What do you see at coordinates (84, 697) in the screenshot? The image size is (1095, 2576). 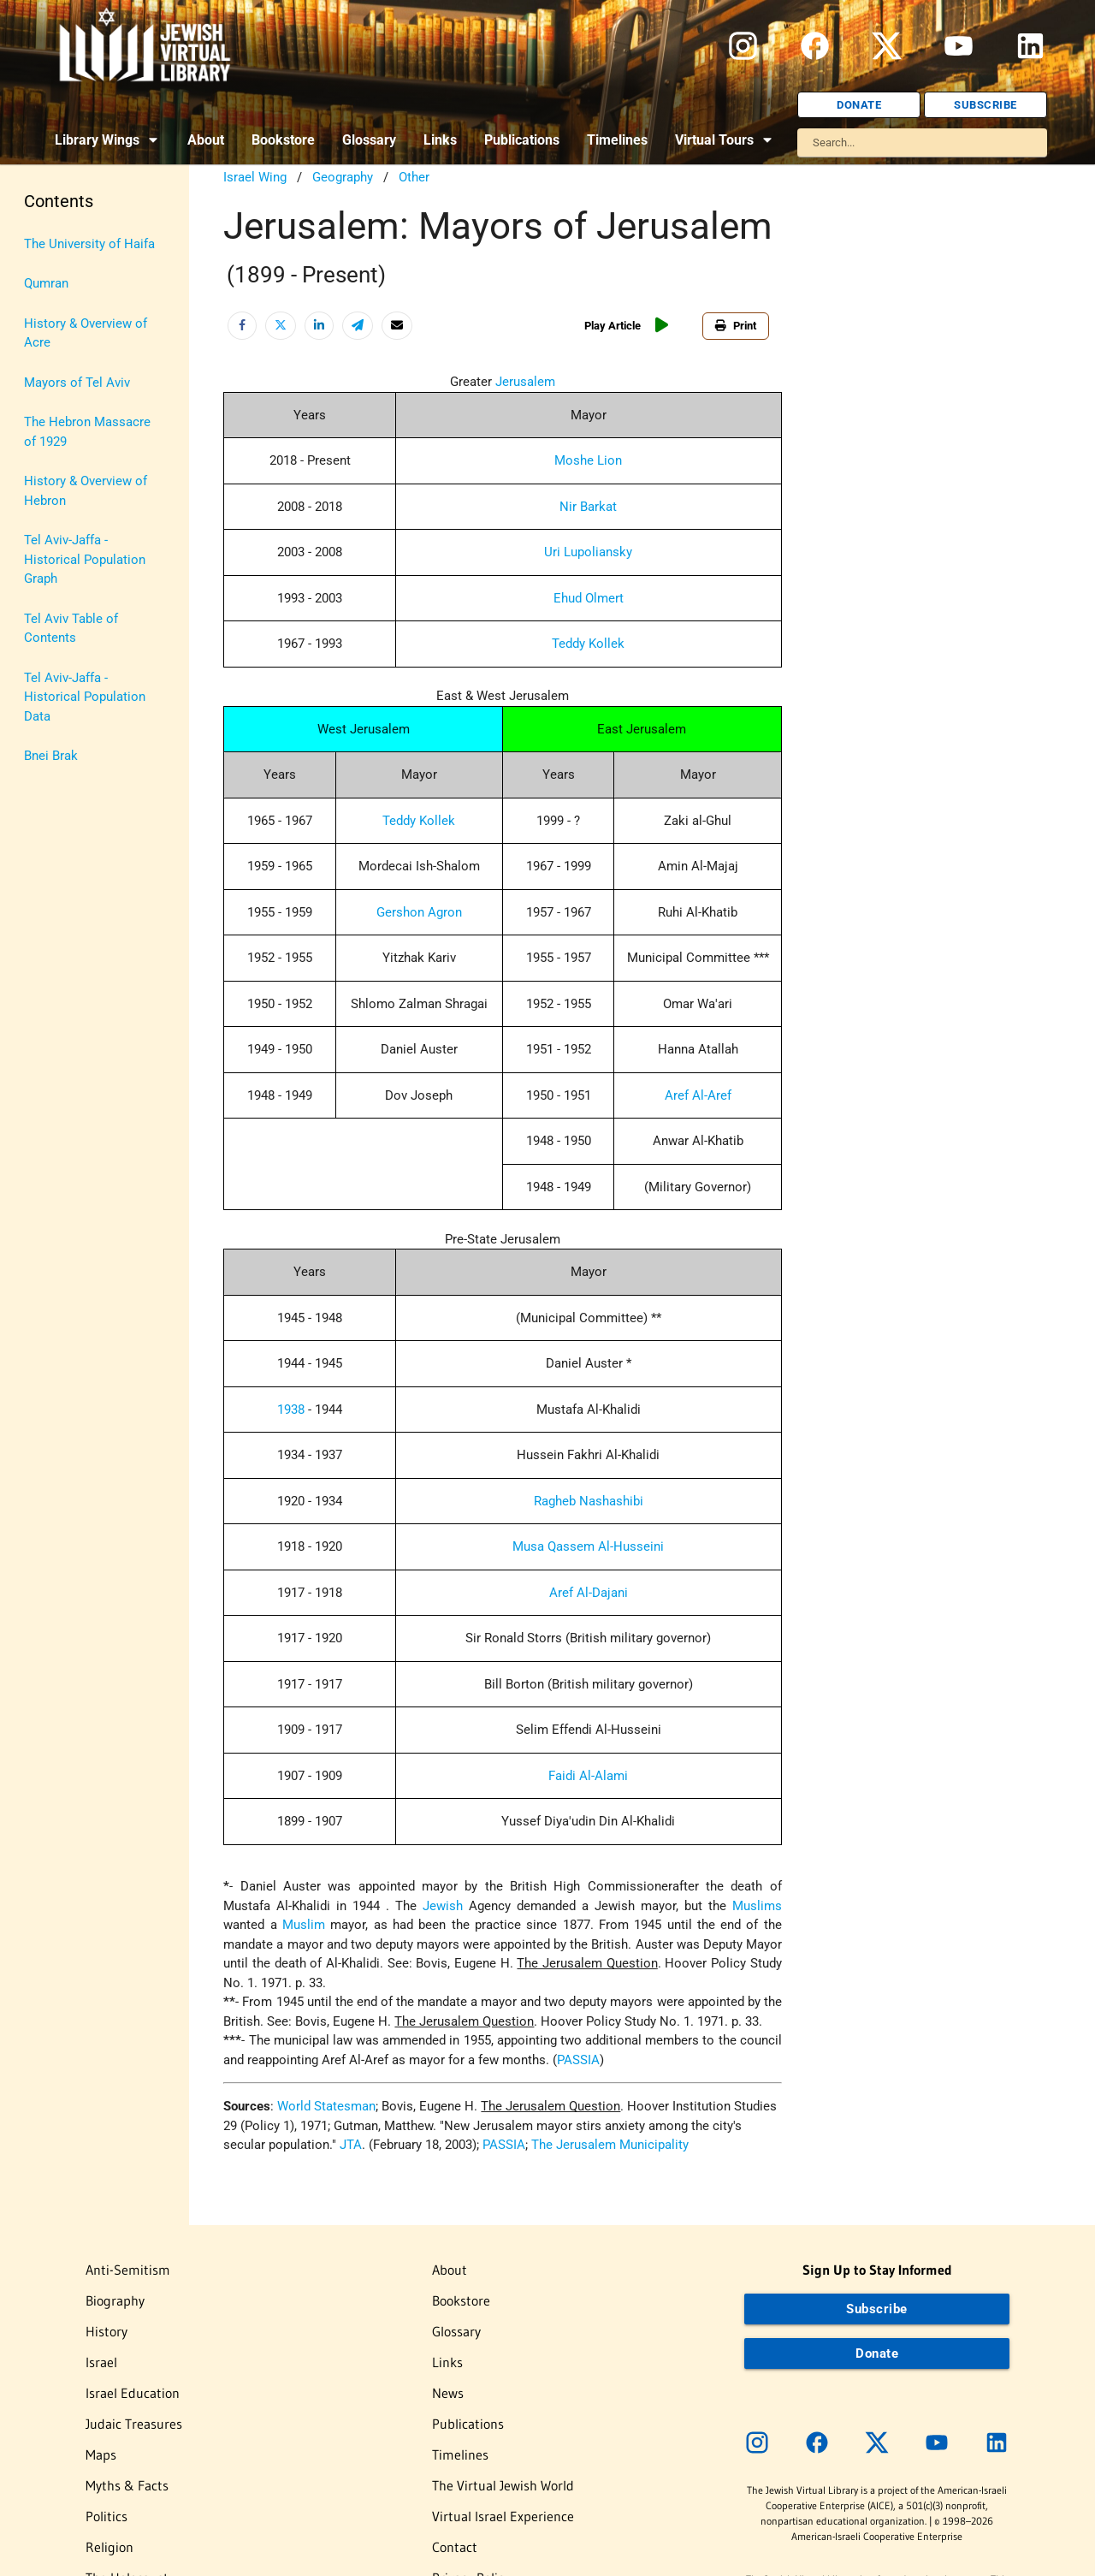 I see `Tel Aviv-Jaffa - Historical Population Data` at bounding box center [84, 697].